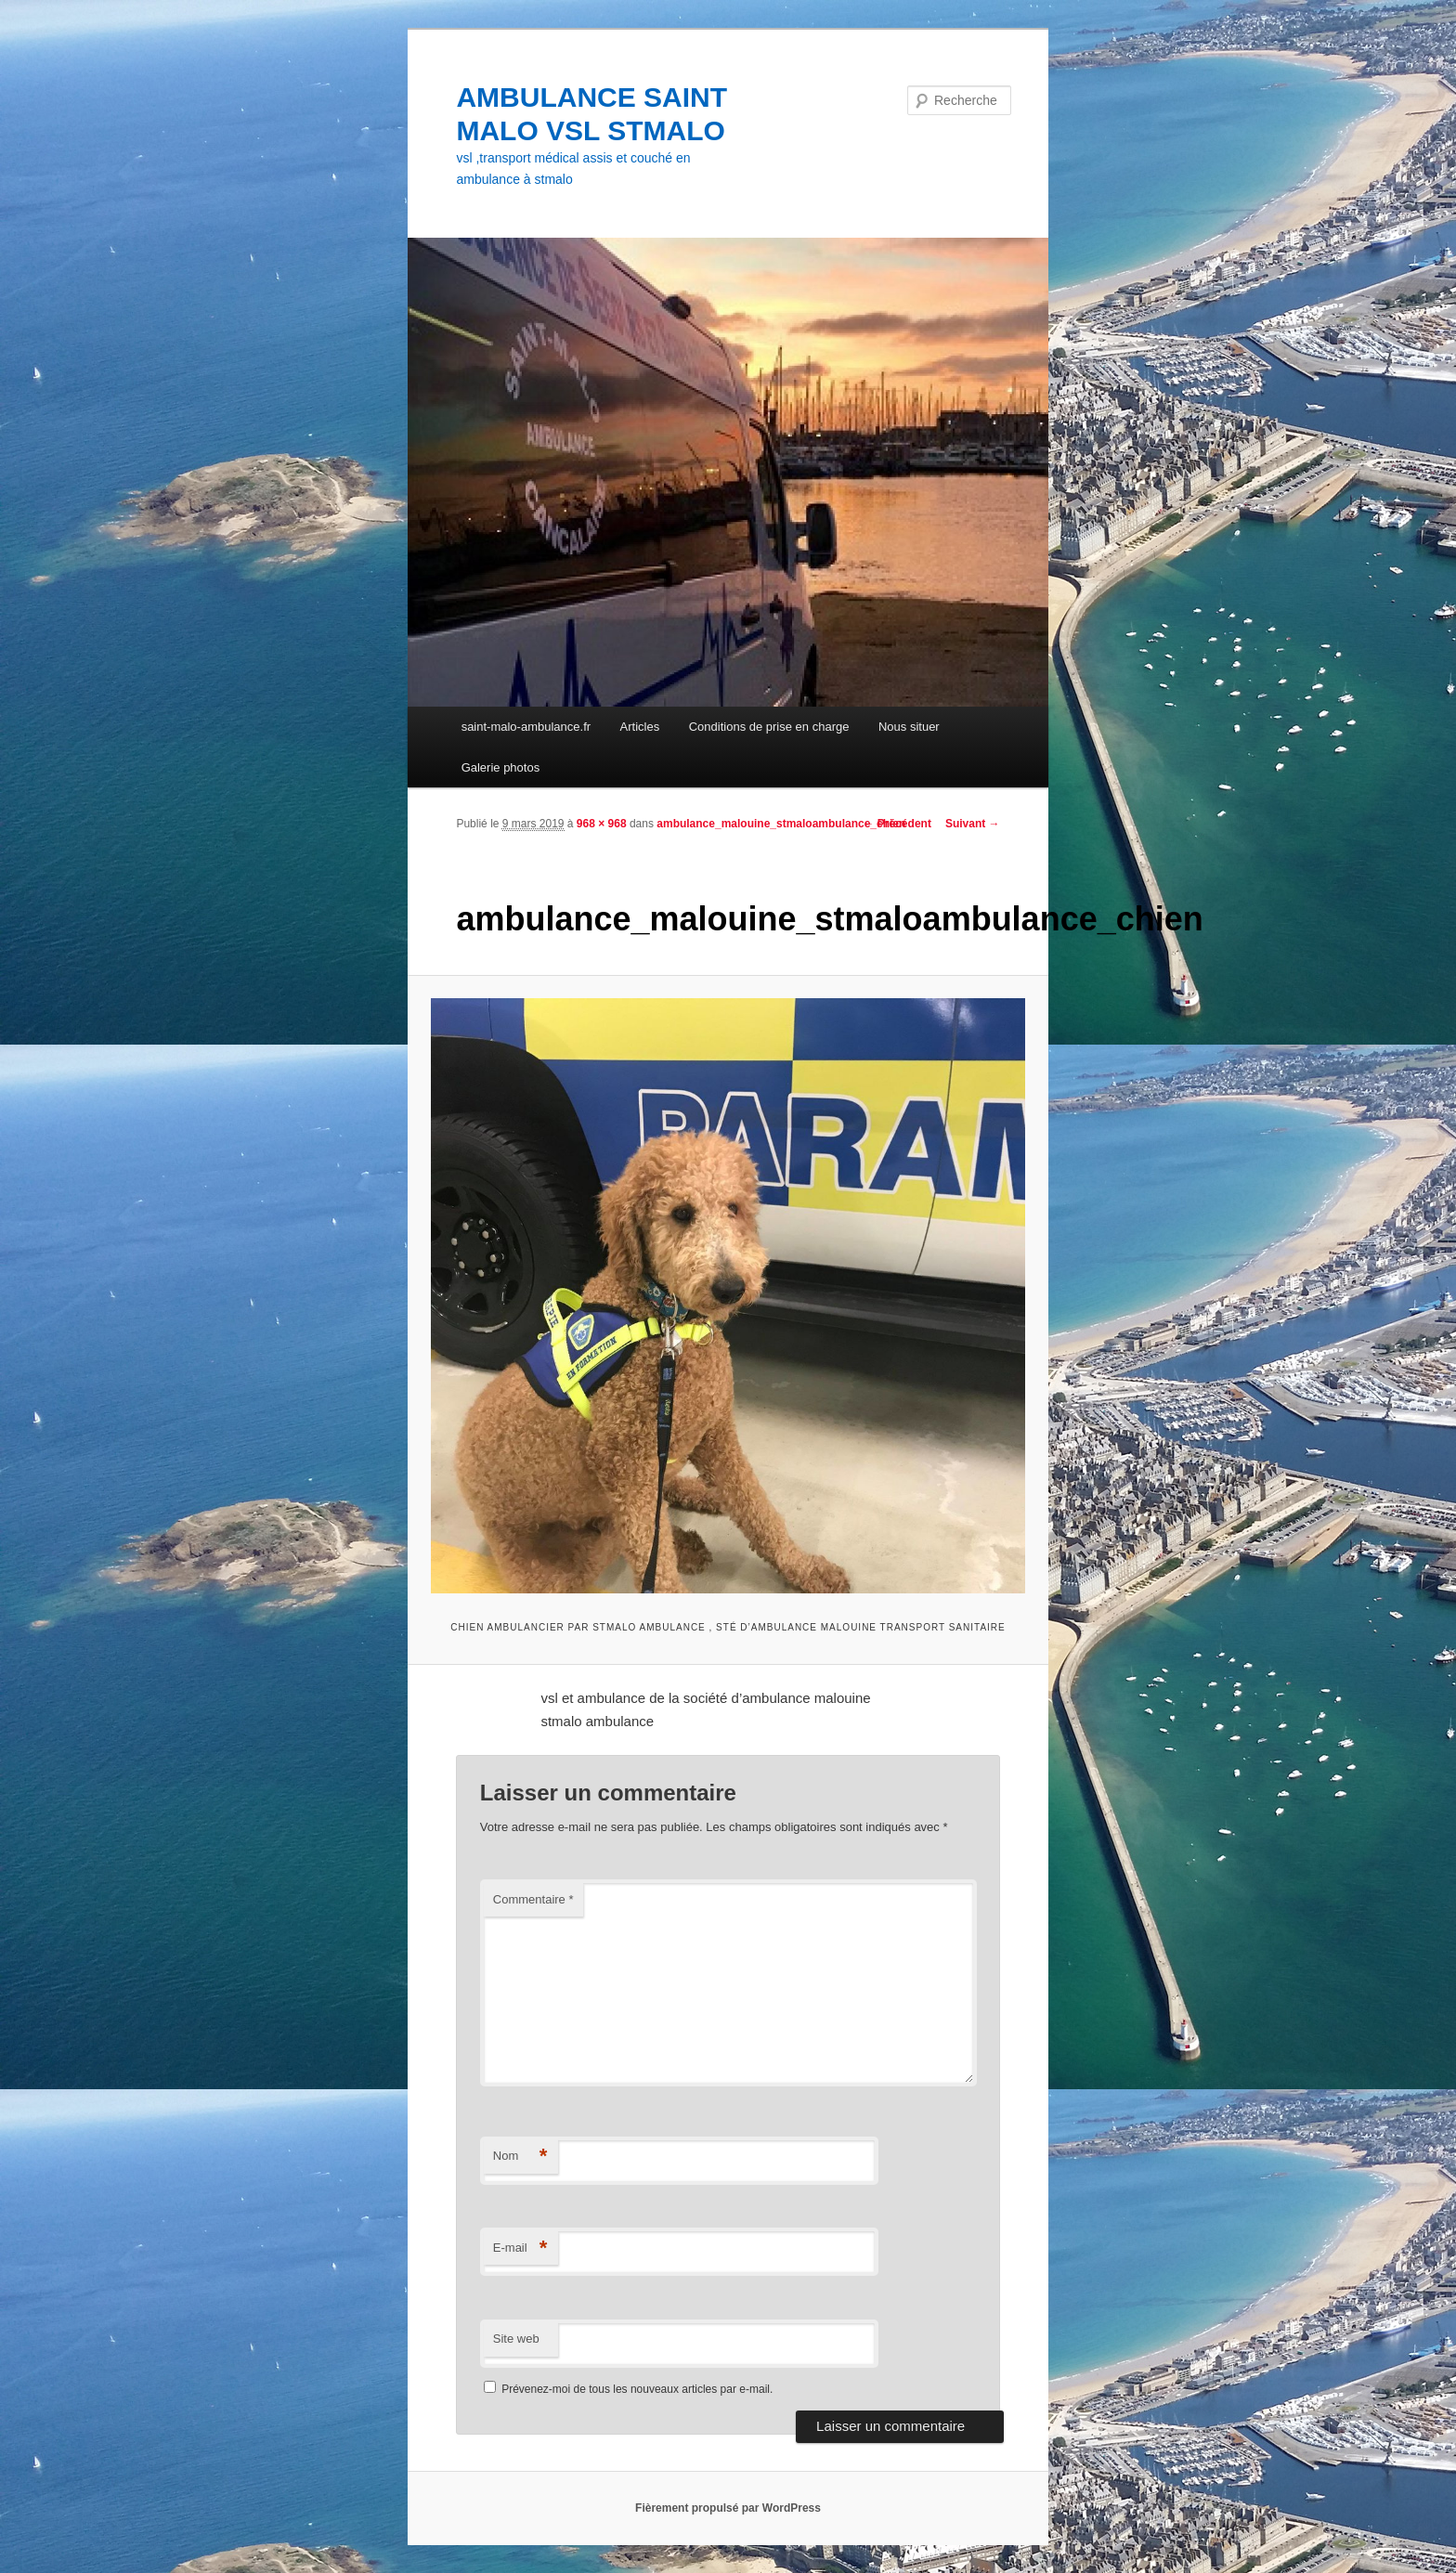 Image resolution: width=1456 pixels, height=2573 pixels. What do you see at coordinates (909, 727) in the screenshot?
I see `Nous situer` at bounding box center [909, 727].